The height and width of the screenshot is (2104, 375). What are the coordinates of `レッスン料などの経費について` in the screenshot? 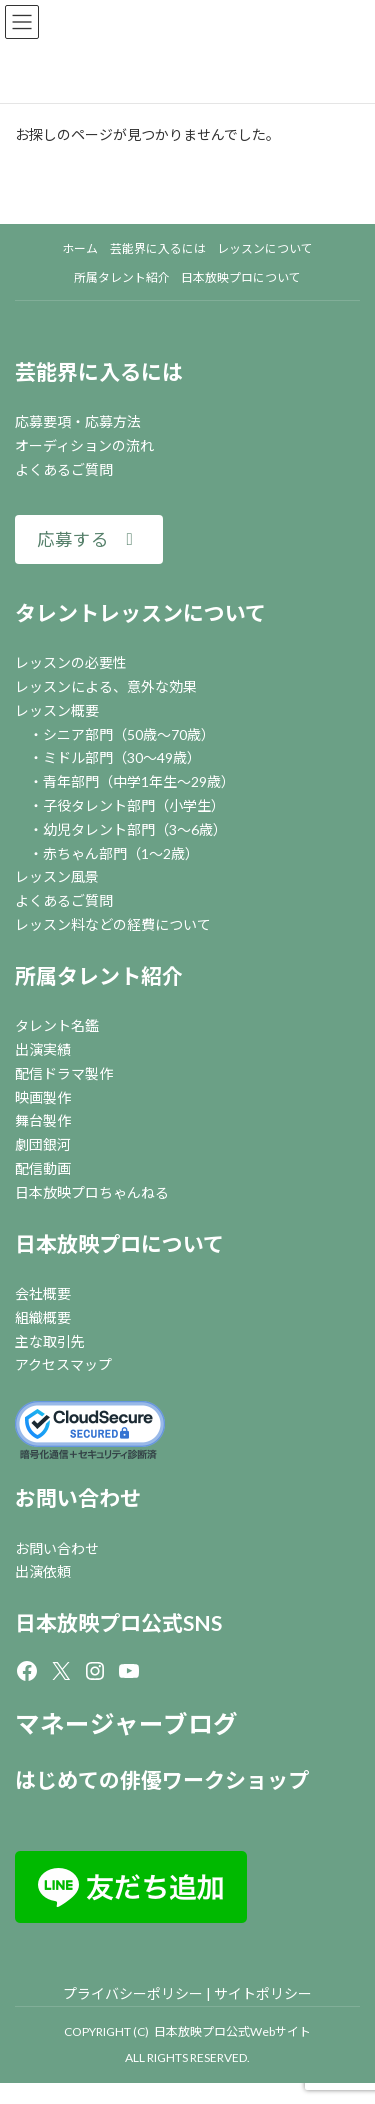 It's located at (113, 924).